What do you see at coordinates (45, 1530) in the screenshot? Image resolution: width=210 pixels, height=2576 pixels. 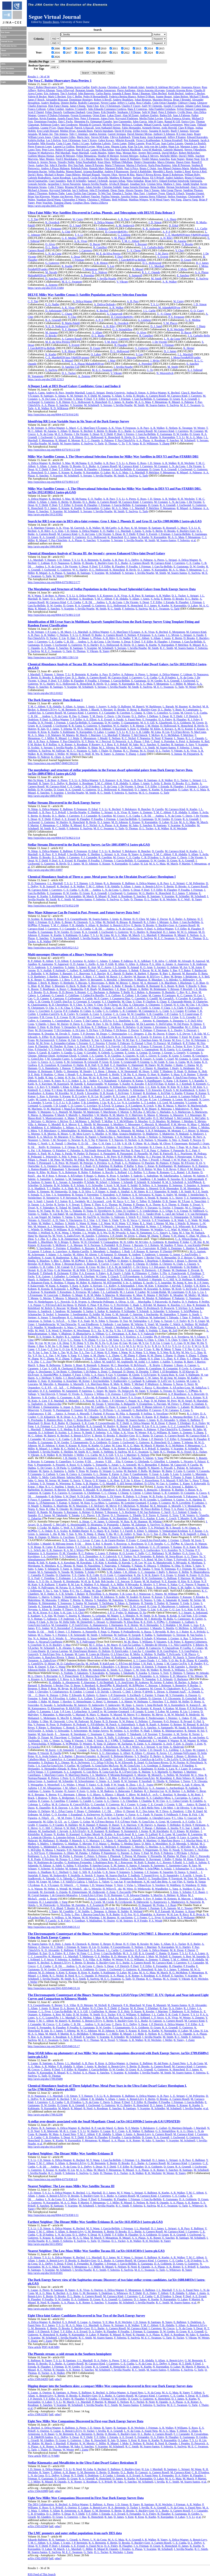 I see `C. A. Onken` at bounding box center [45, 1530].